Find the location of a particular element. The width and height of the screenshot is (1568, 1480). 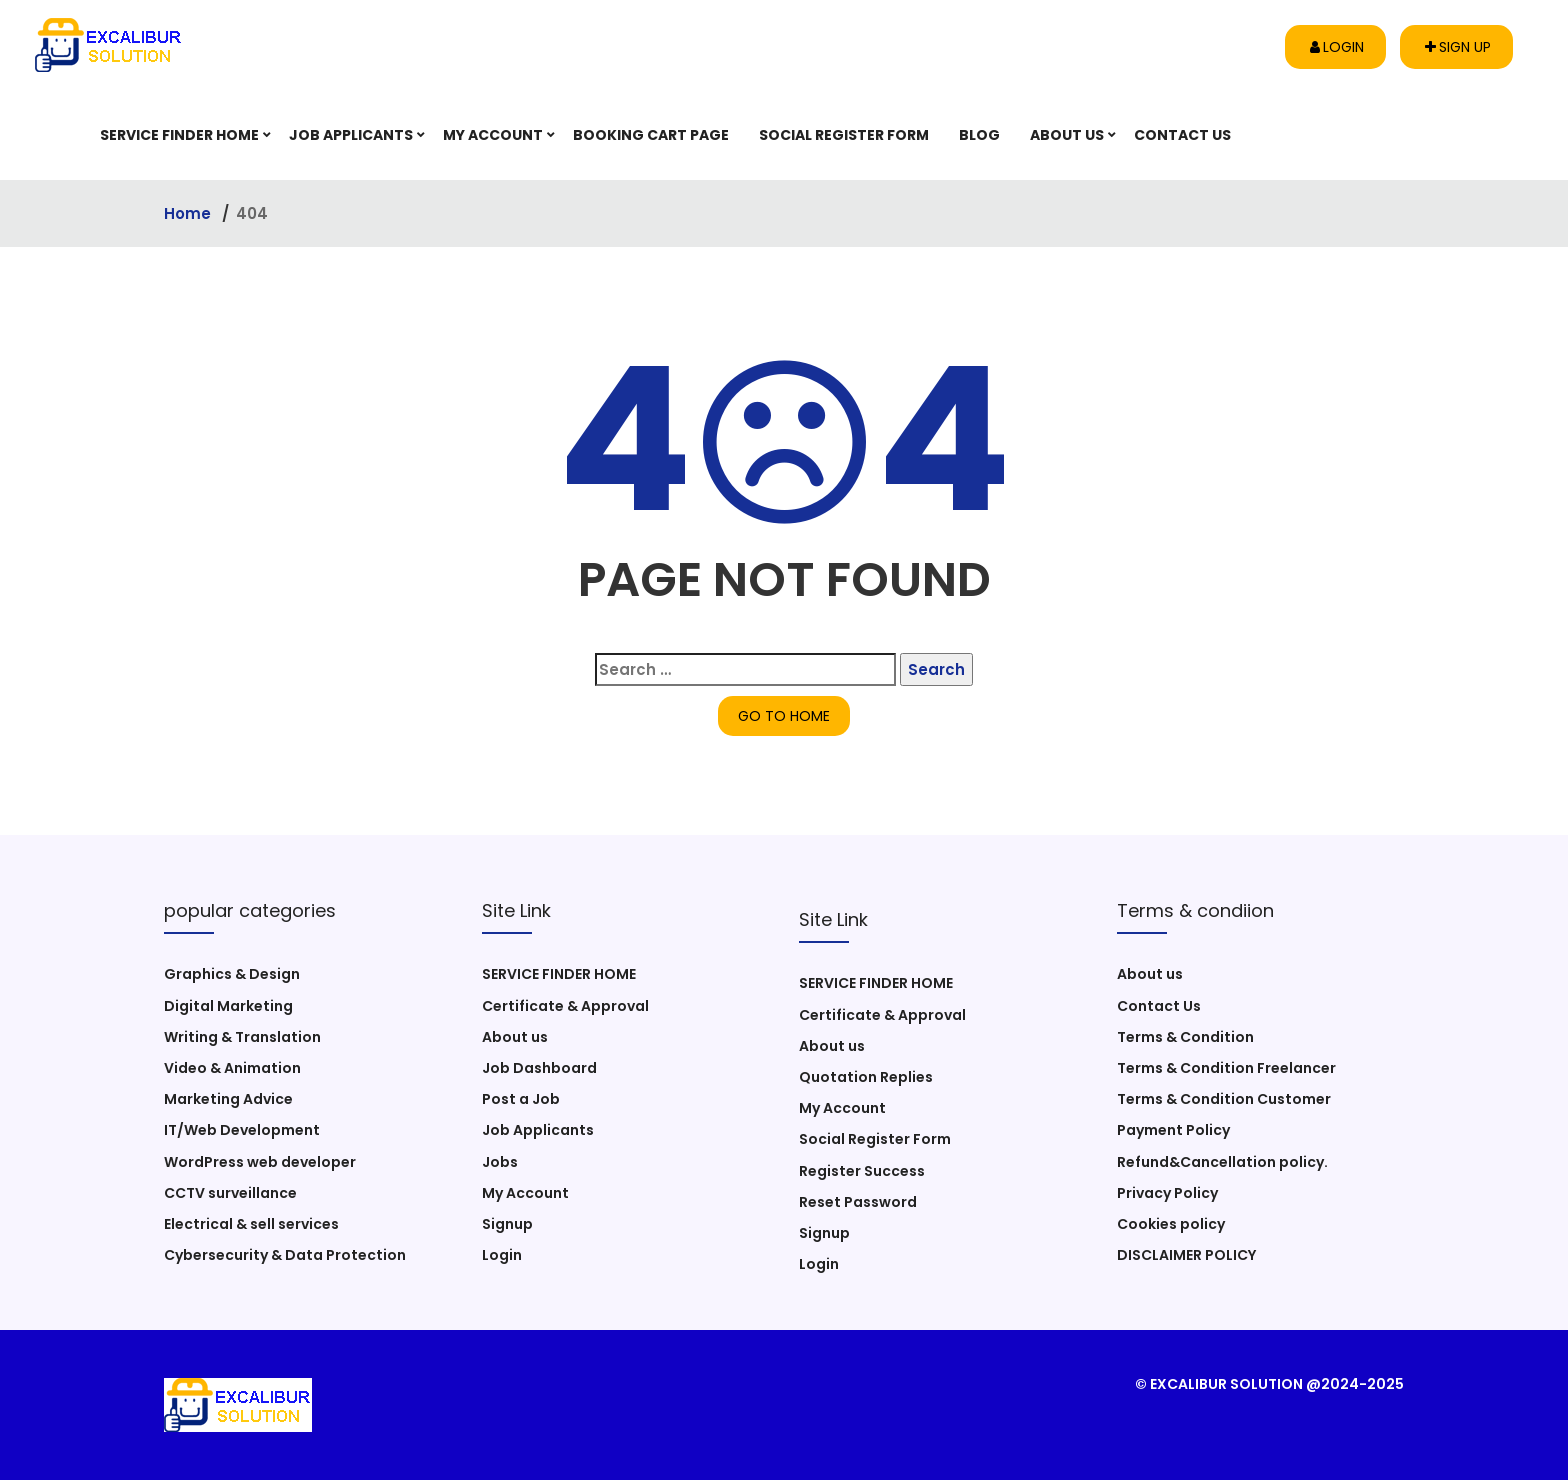

Terms & Condition is located at coordinates (1185, 1037).